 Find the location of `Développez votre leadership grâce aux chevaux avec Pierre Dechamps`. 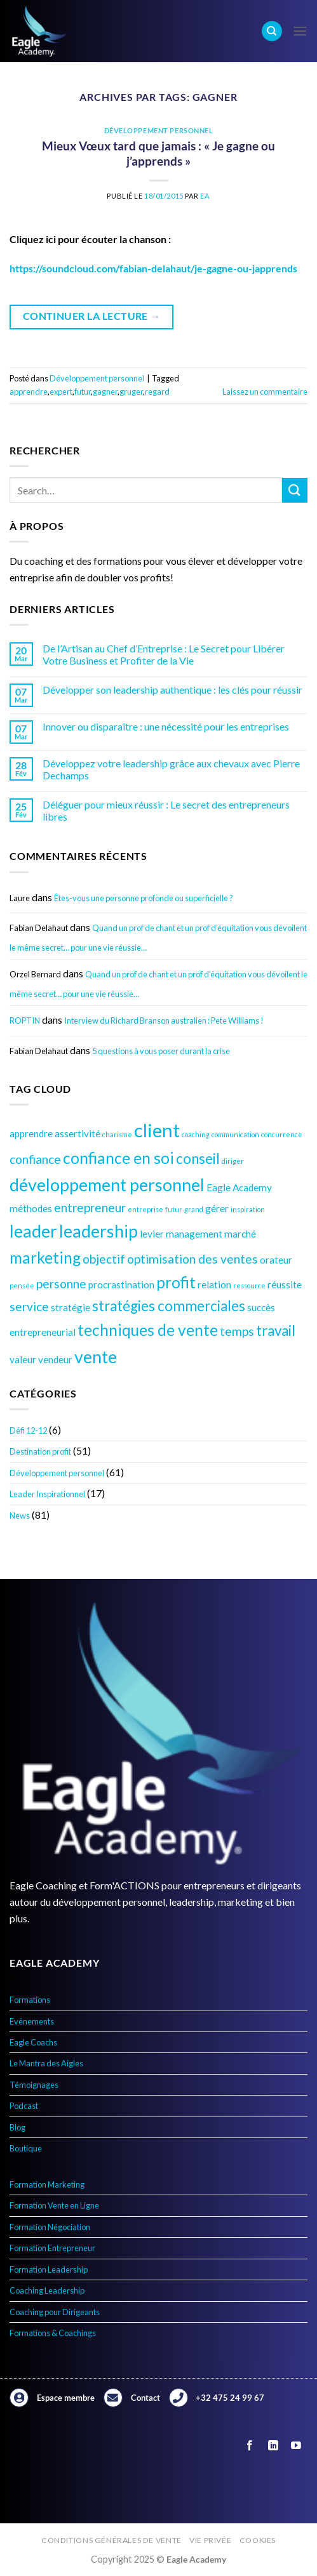

Développez votre leadership grâce aux chevaux avec Pierre Dechamps is located at coordinates (171, 769).